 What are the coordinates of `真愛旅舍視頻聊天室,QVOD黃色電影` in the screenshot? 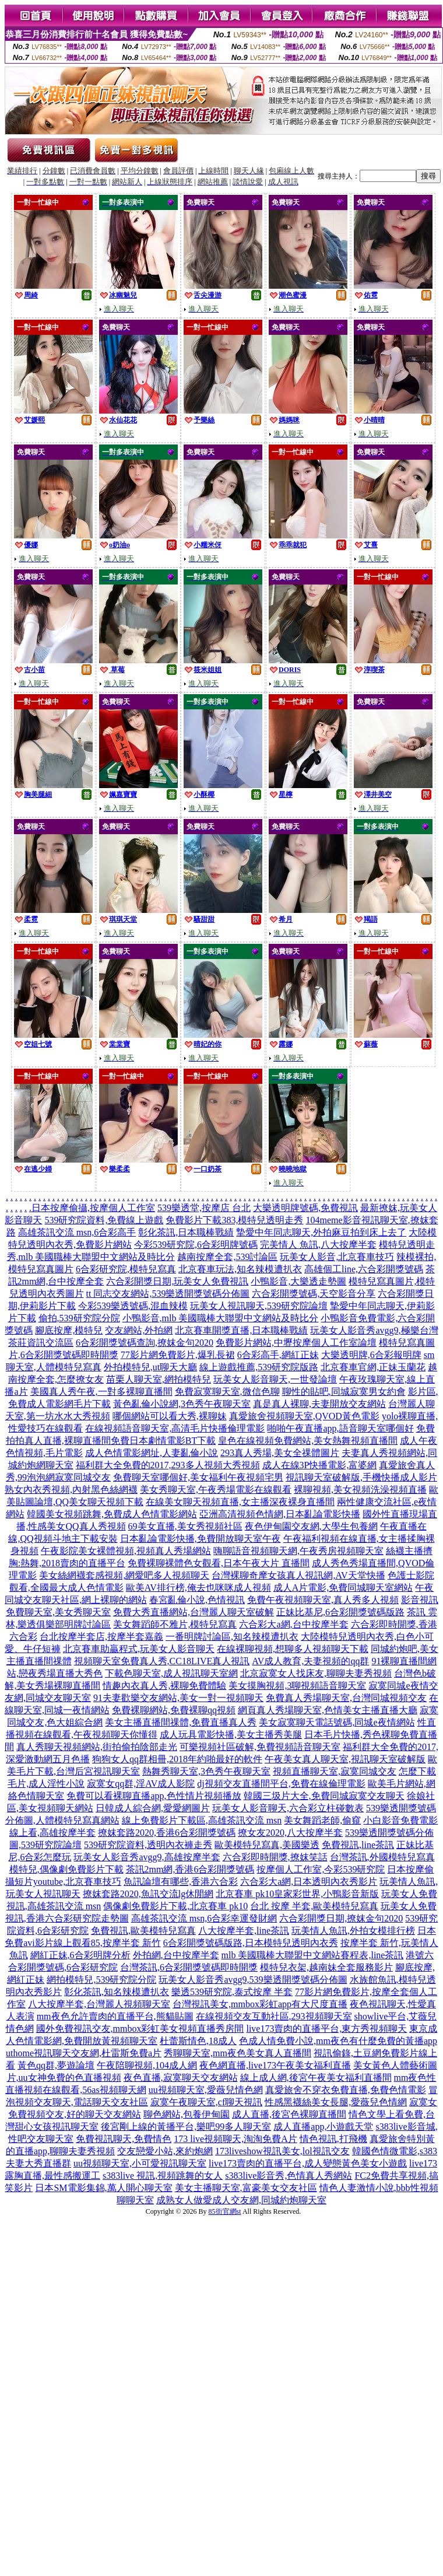 It's located at (304, 1416).